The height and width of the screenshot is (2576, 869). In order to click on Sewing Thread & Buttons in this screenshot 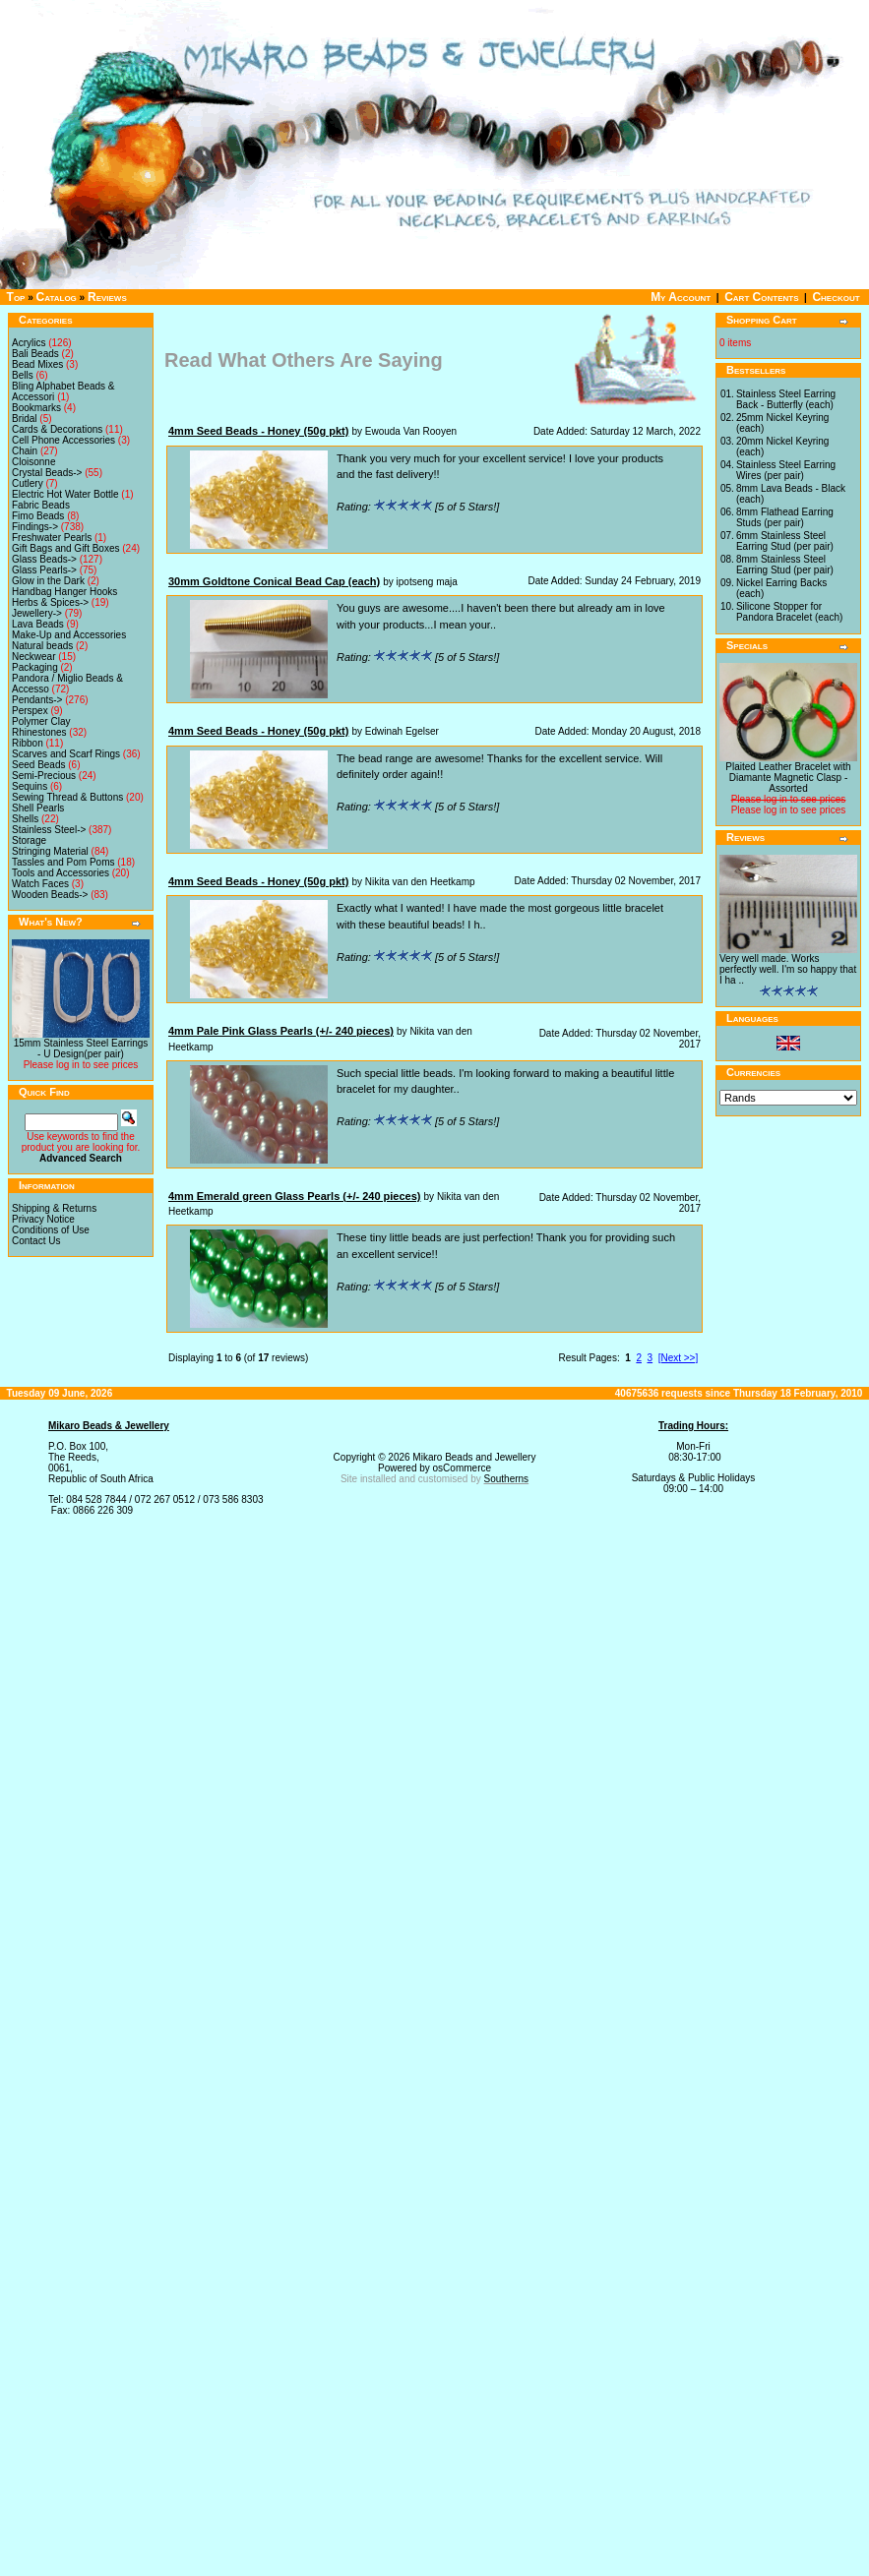, I will do `click(67, 797)`.